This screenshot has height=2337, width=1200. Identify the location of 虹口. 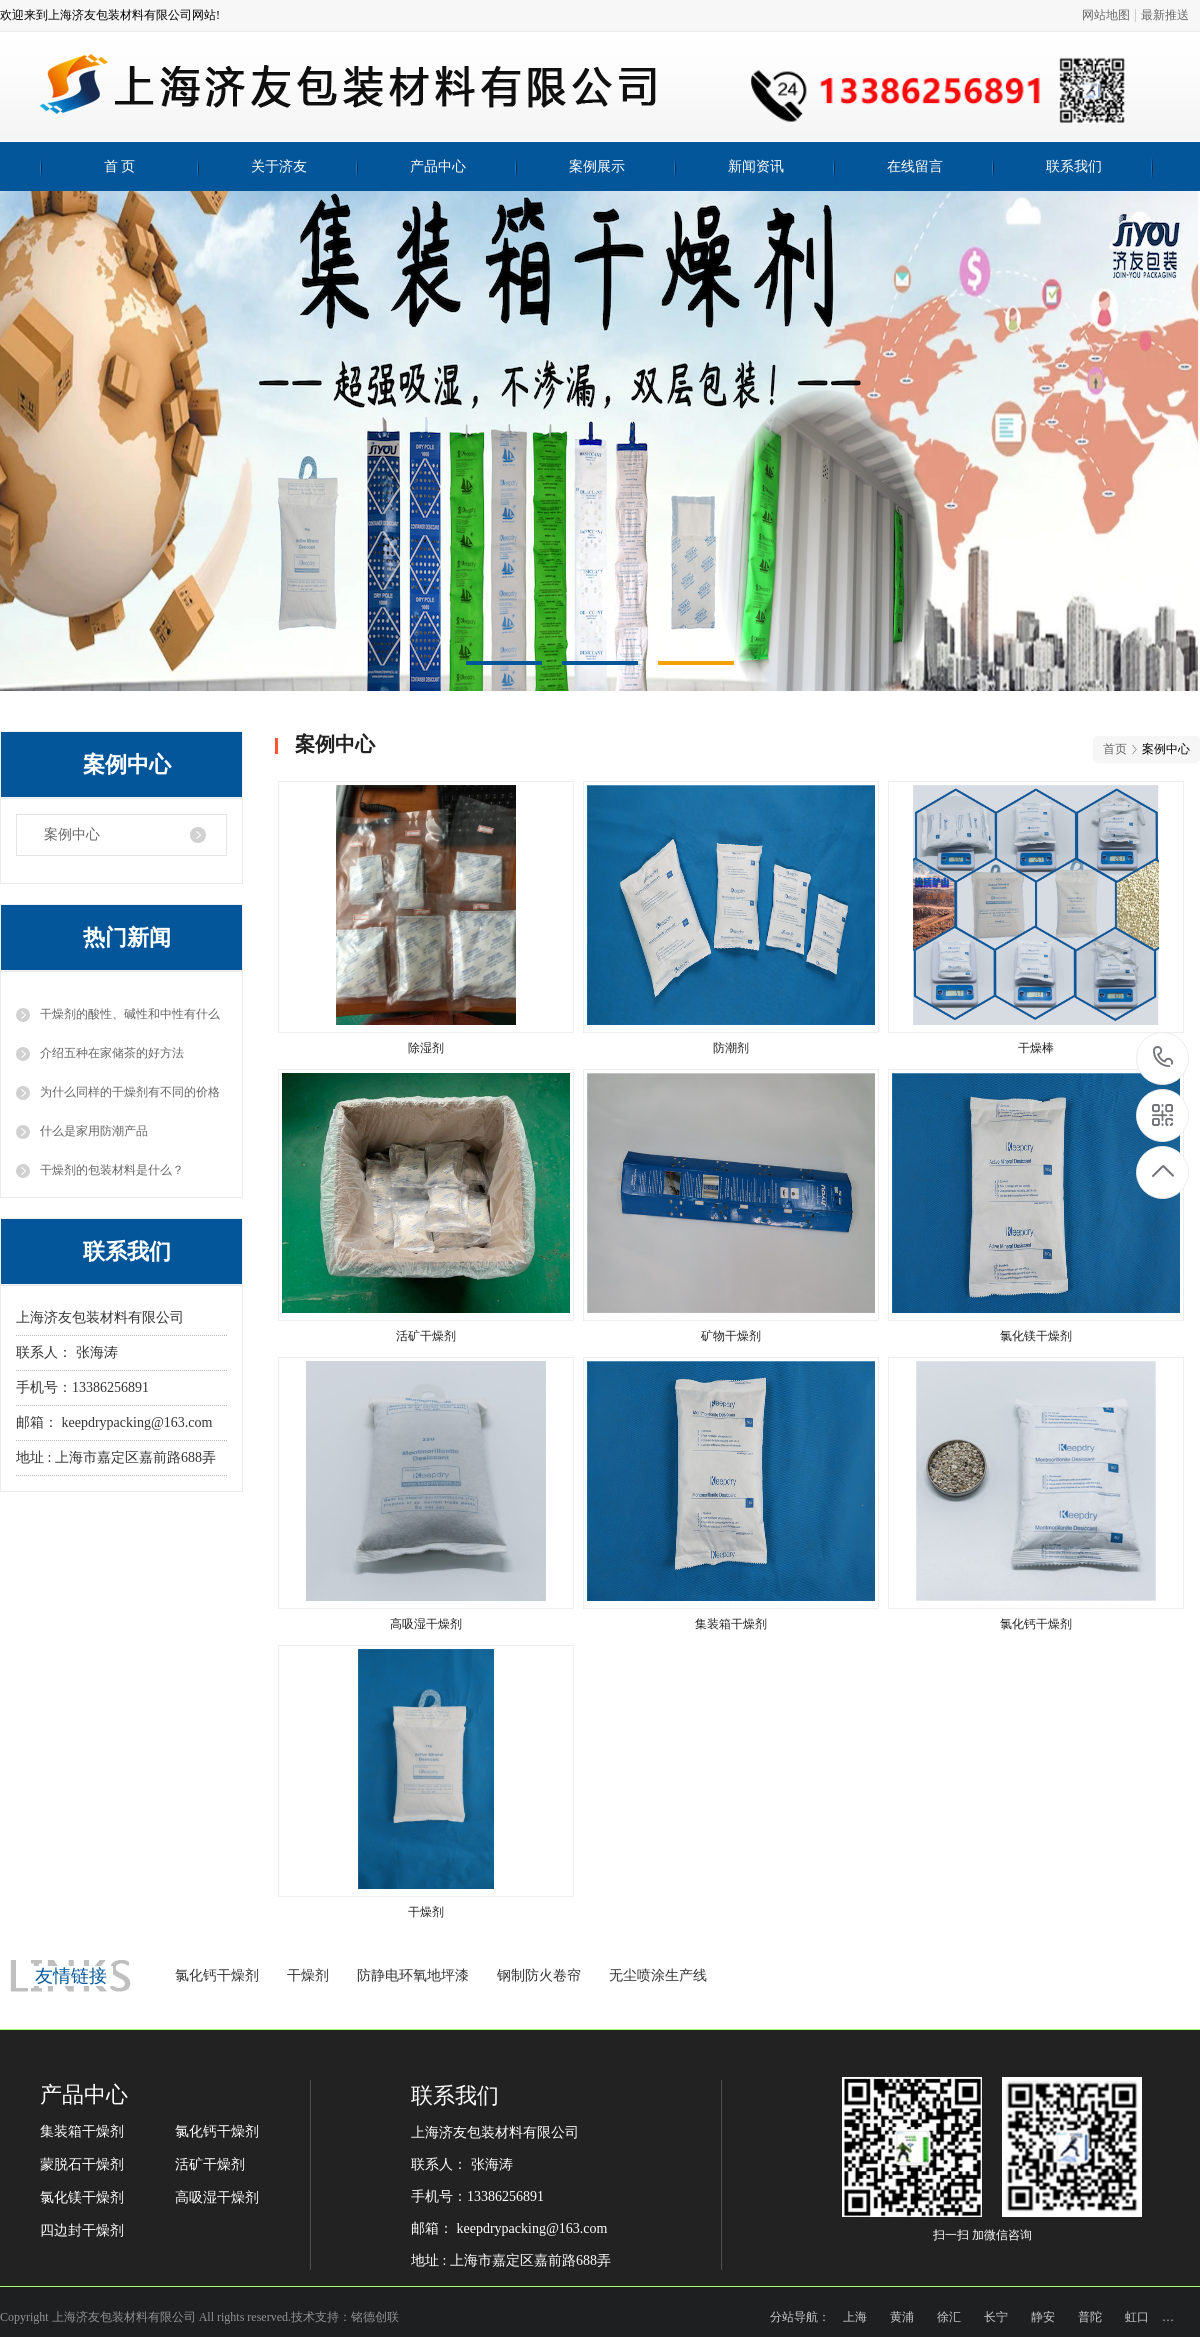
(1137, 2317).